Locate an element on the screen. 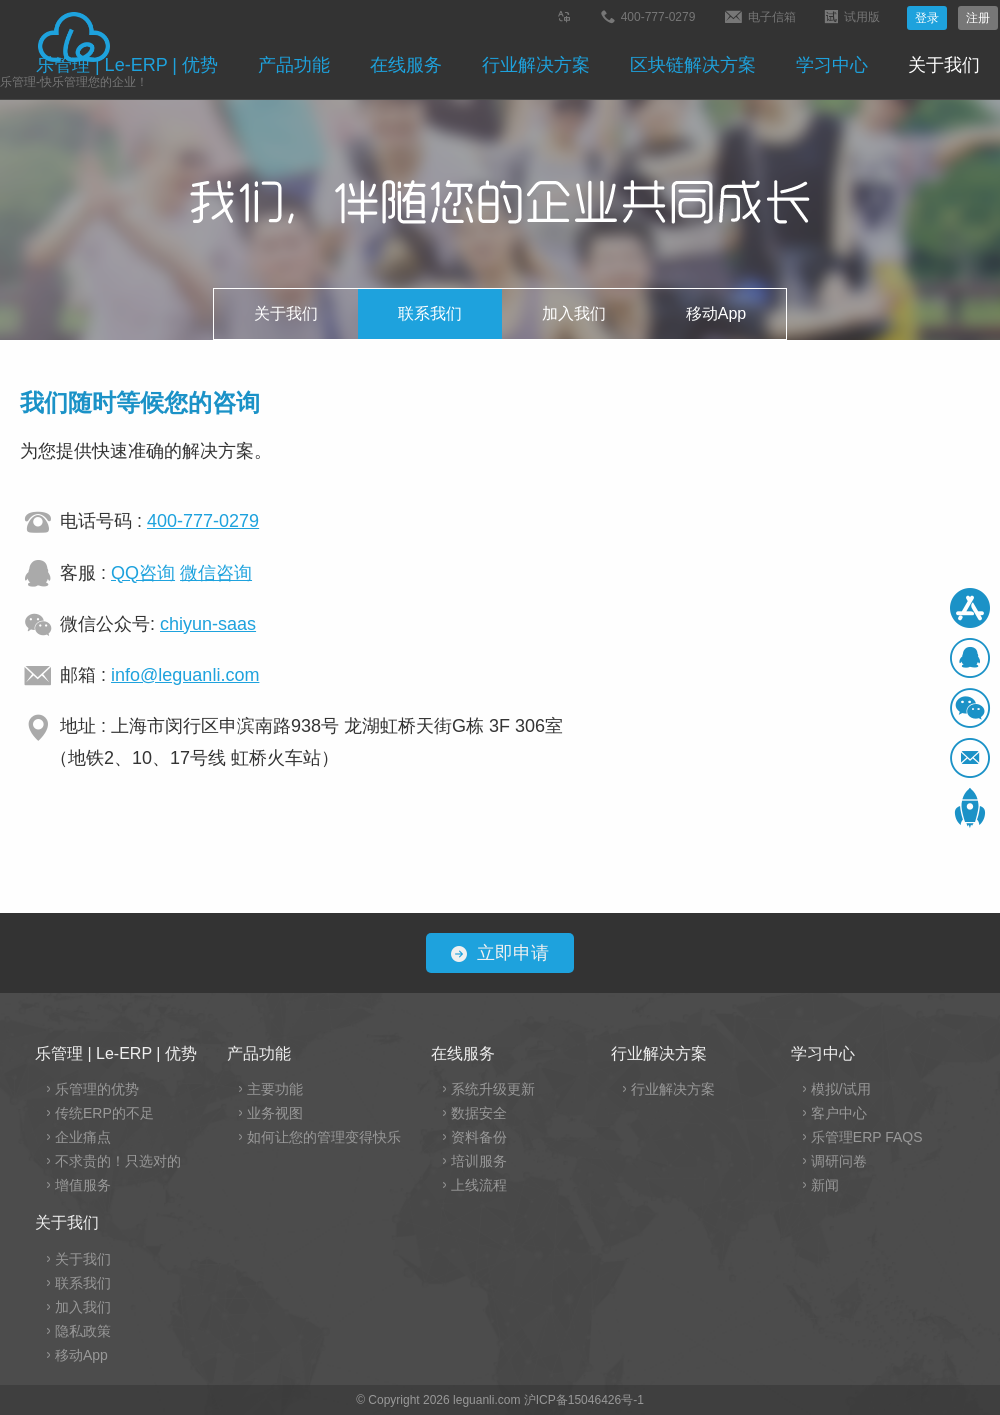  主要功能 is located at coordinates (275, 1089).